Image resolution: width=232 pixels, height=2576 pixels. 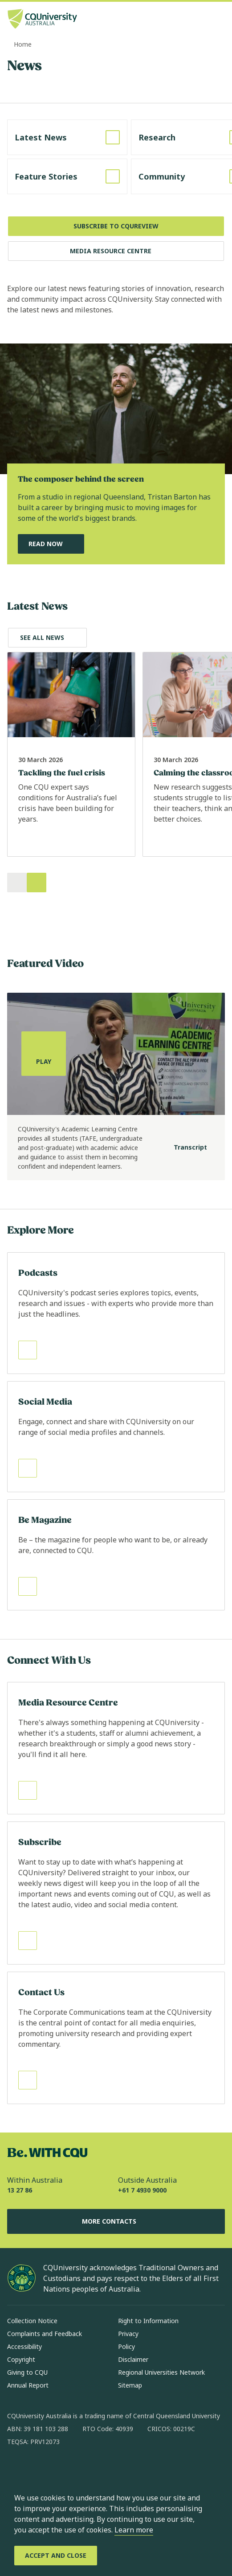 What do you see at coordinates (183, 1148) in the screenshot?
I see `[Transcript]` at bounding box center [183, 1148].